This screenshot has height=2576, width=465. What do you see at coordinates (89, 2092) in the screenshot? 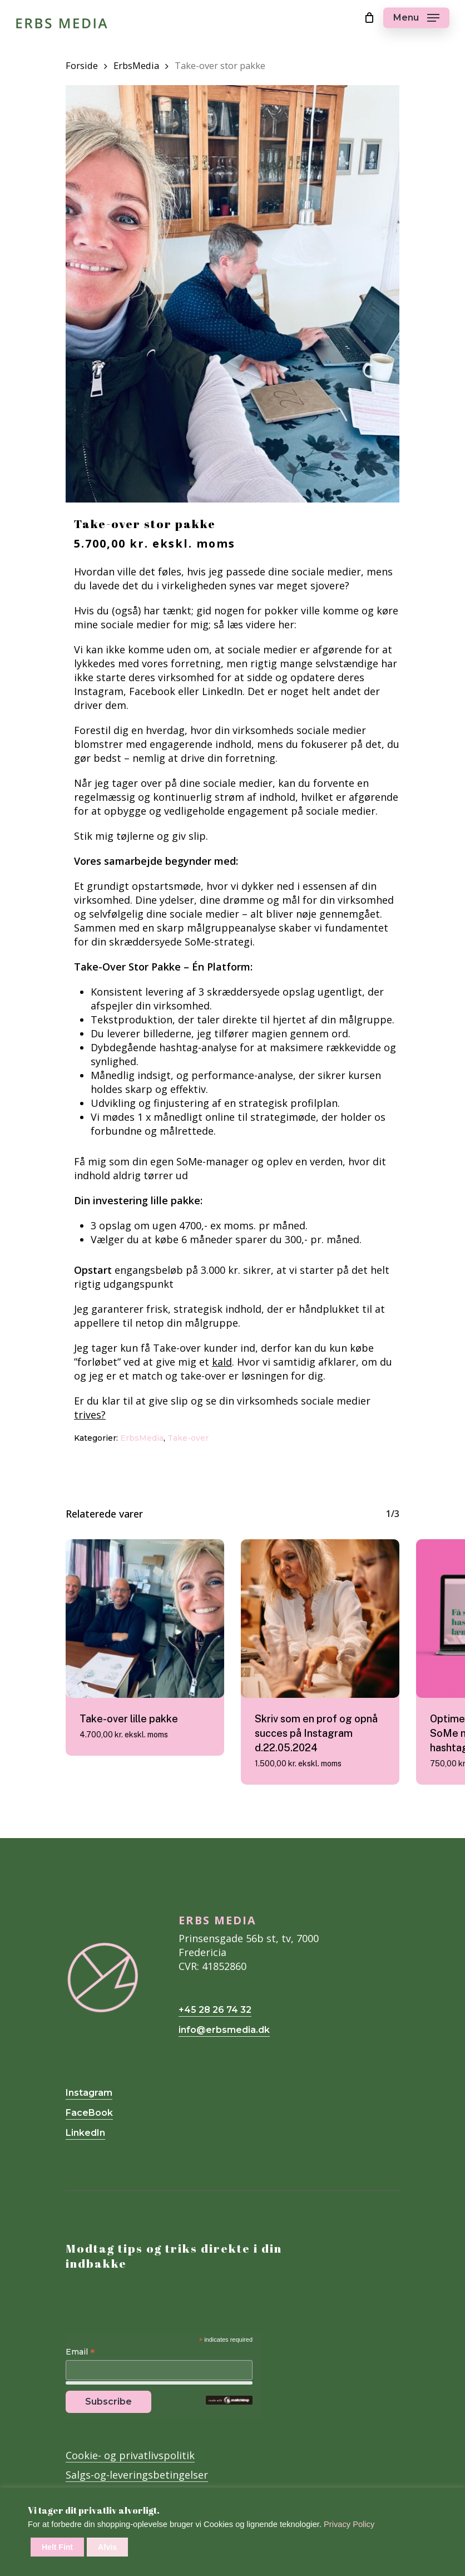
I see `Instagram` at bounding box center [89, 2092].